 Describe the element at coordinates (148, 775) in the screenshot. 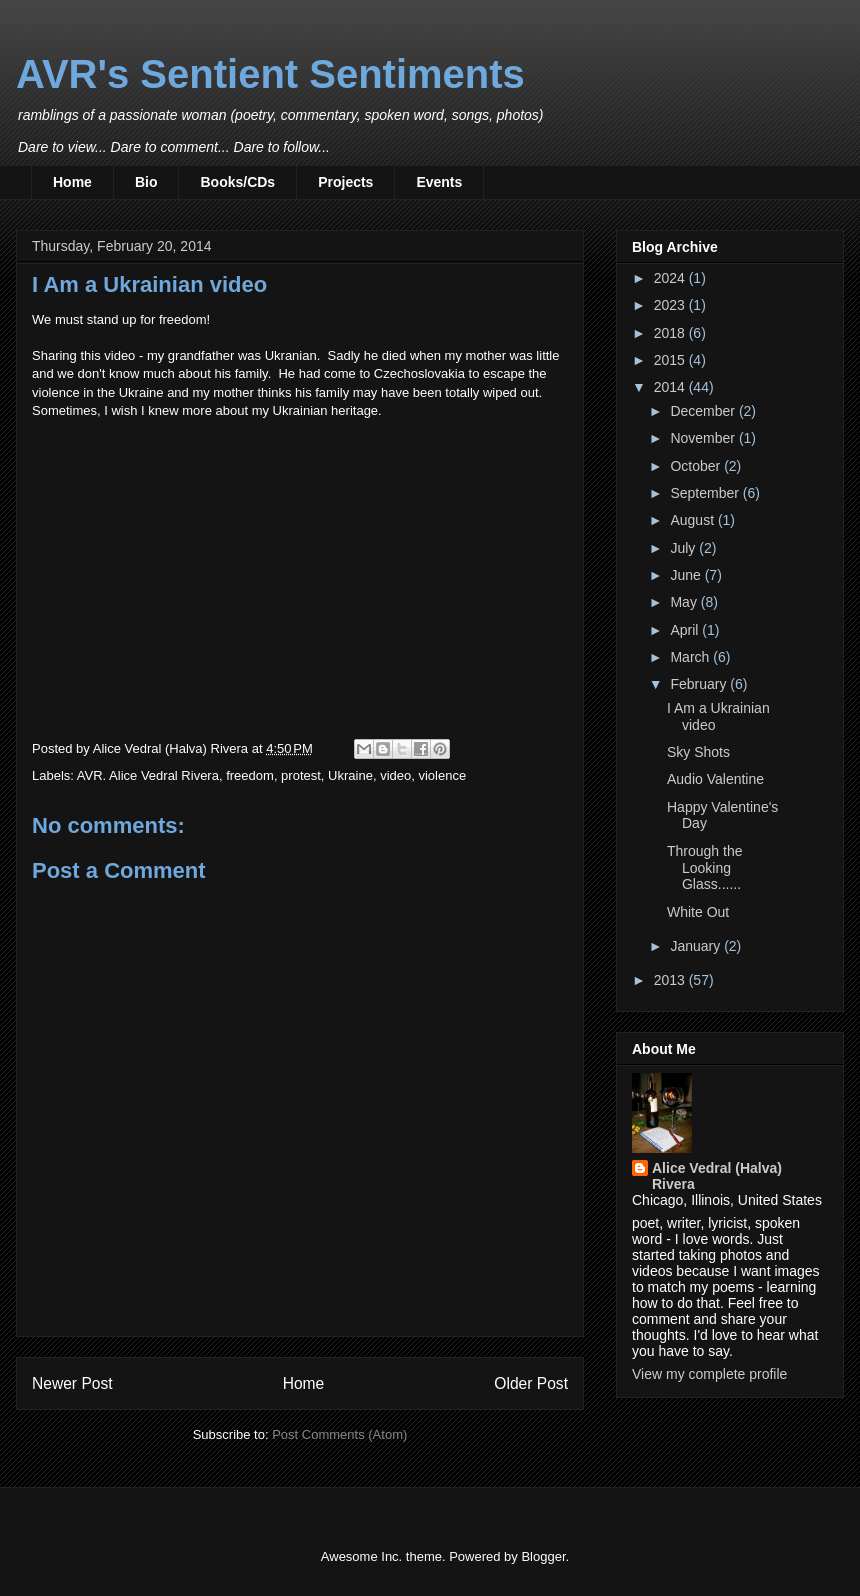

I see `AVR. Alice Vedral Rivera` at that location.